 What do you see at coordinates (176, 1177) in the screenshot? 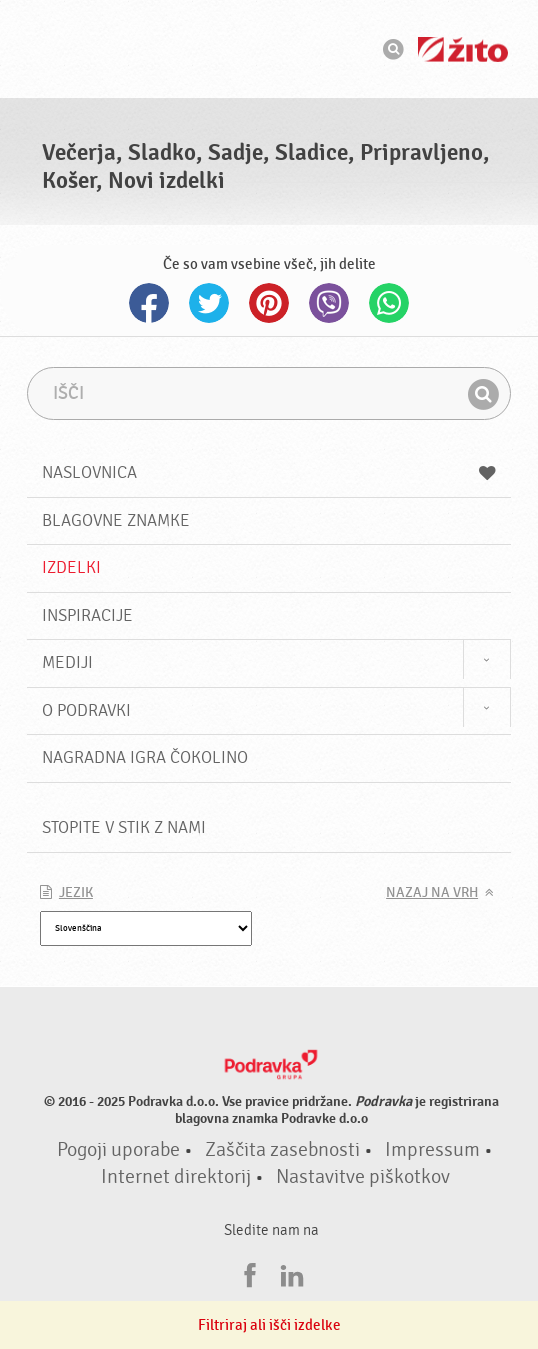
I see `Internet direktorij` at bounding box center [176, 1177].